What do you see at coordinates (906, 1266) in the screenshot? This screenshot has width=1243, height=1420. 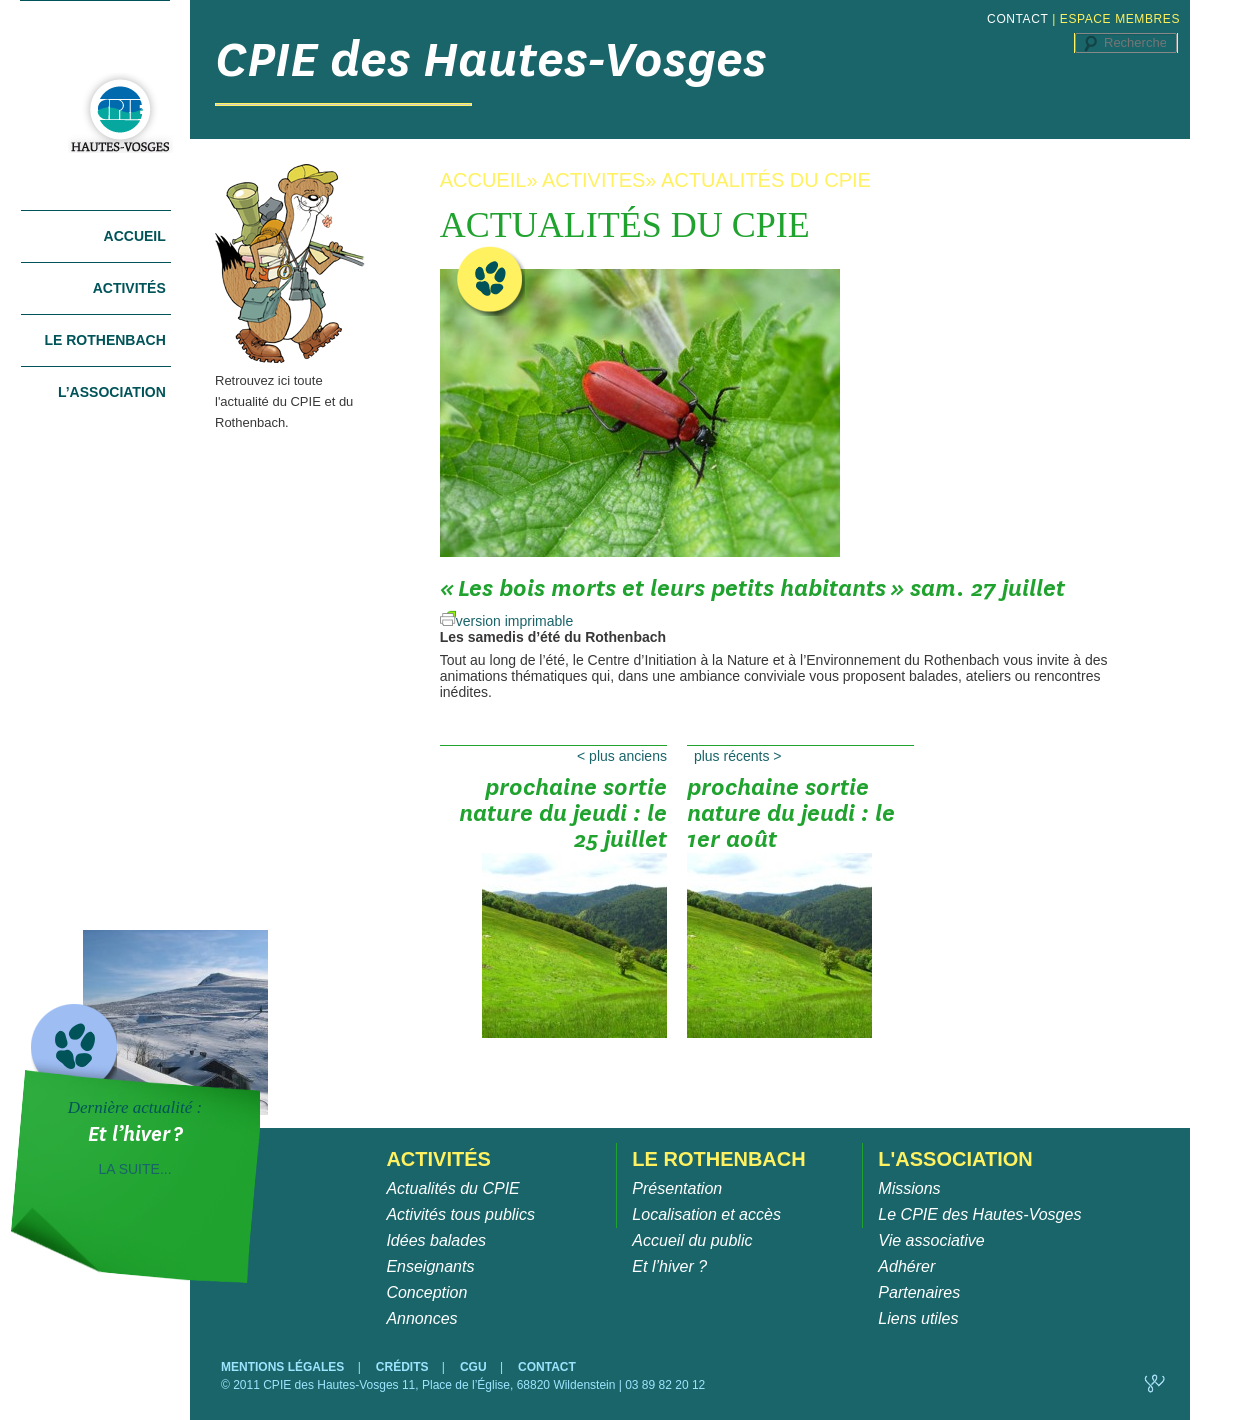 I see `Adhérer` at bounding box center [906, 1266].